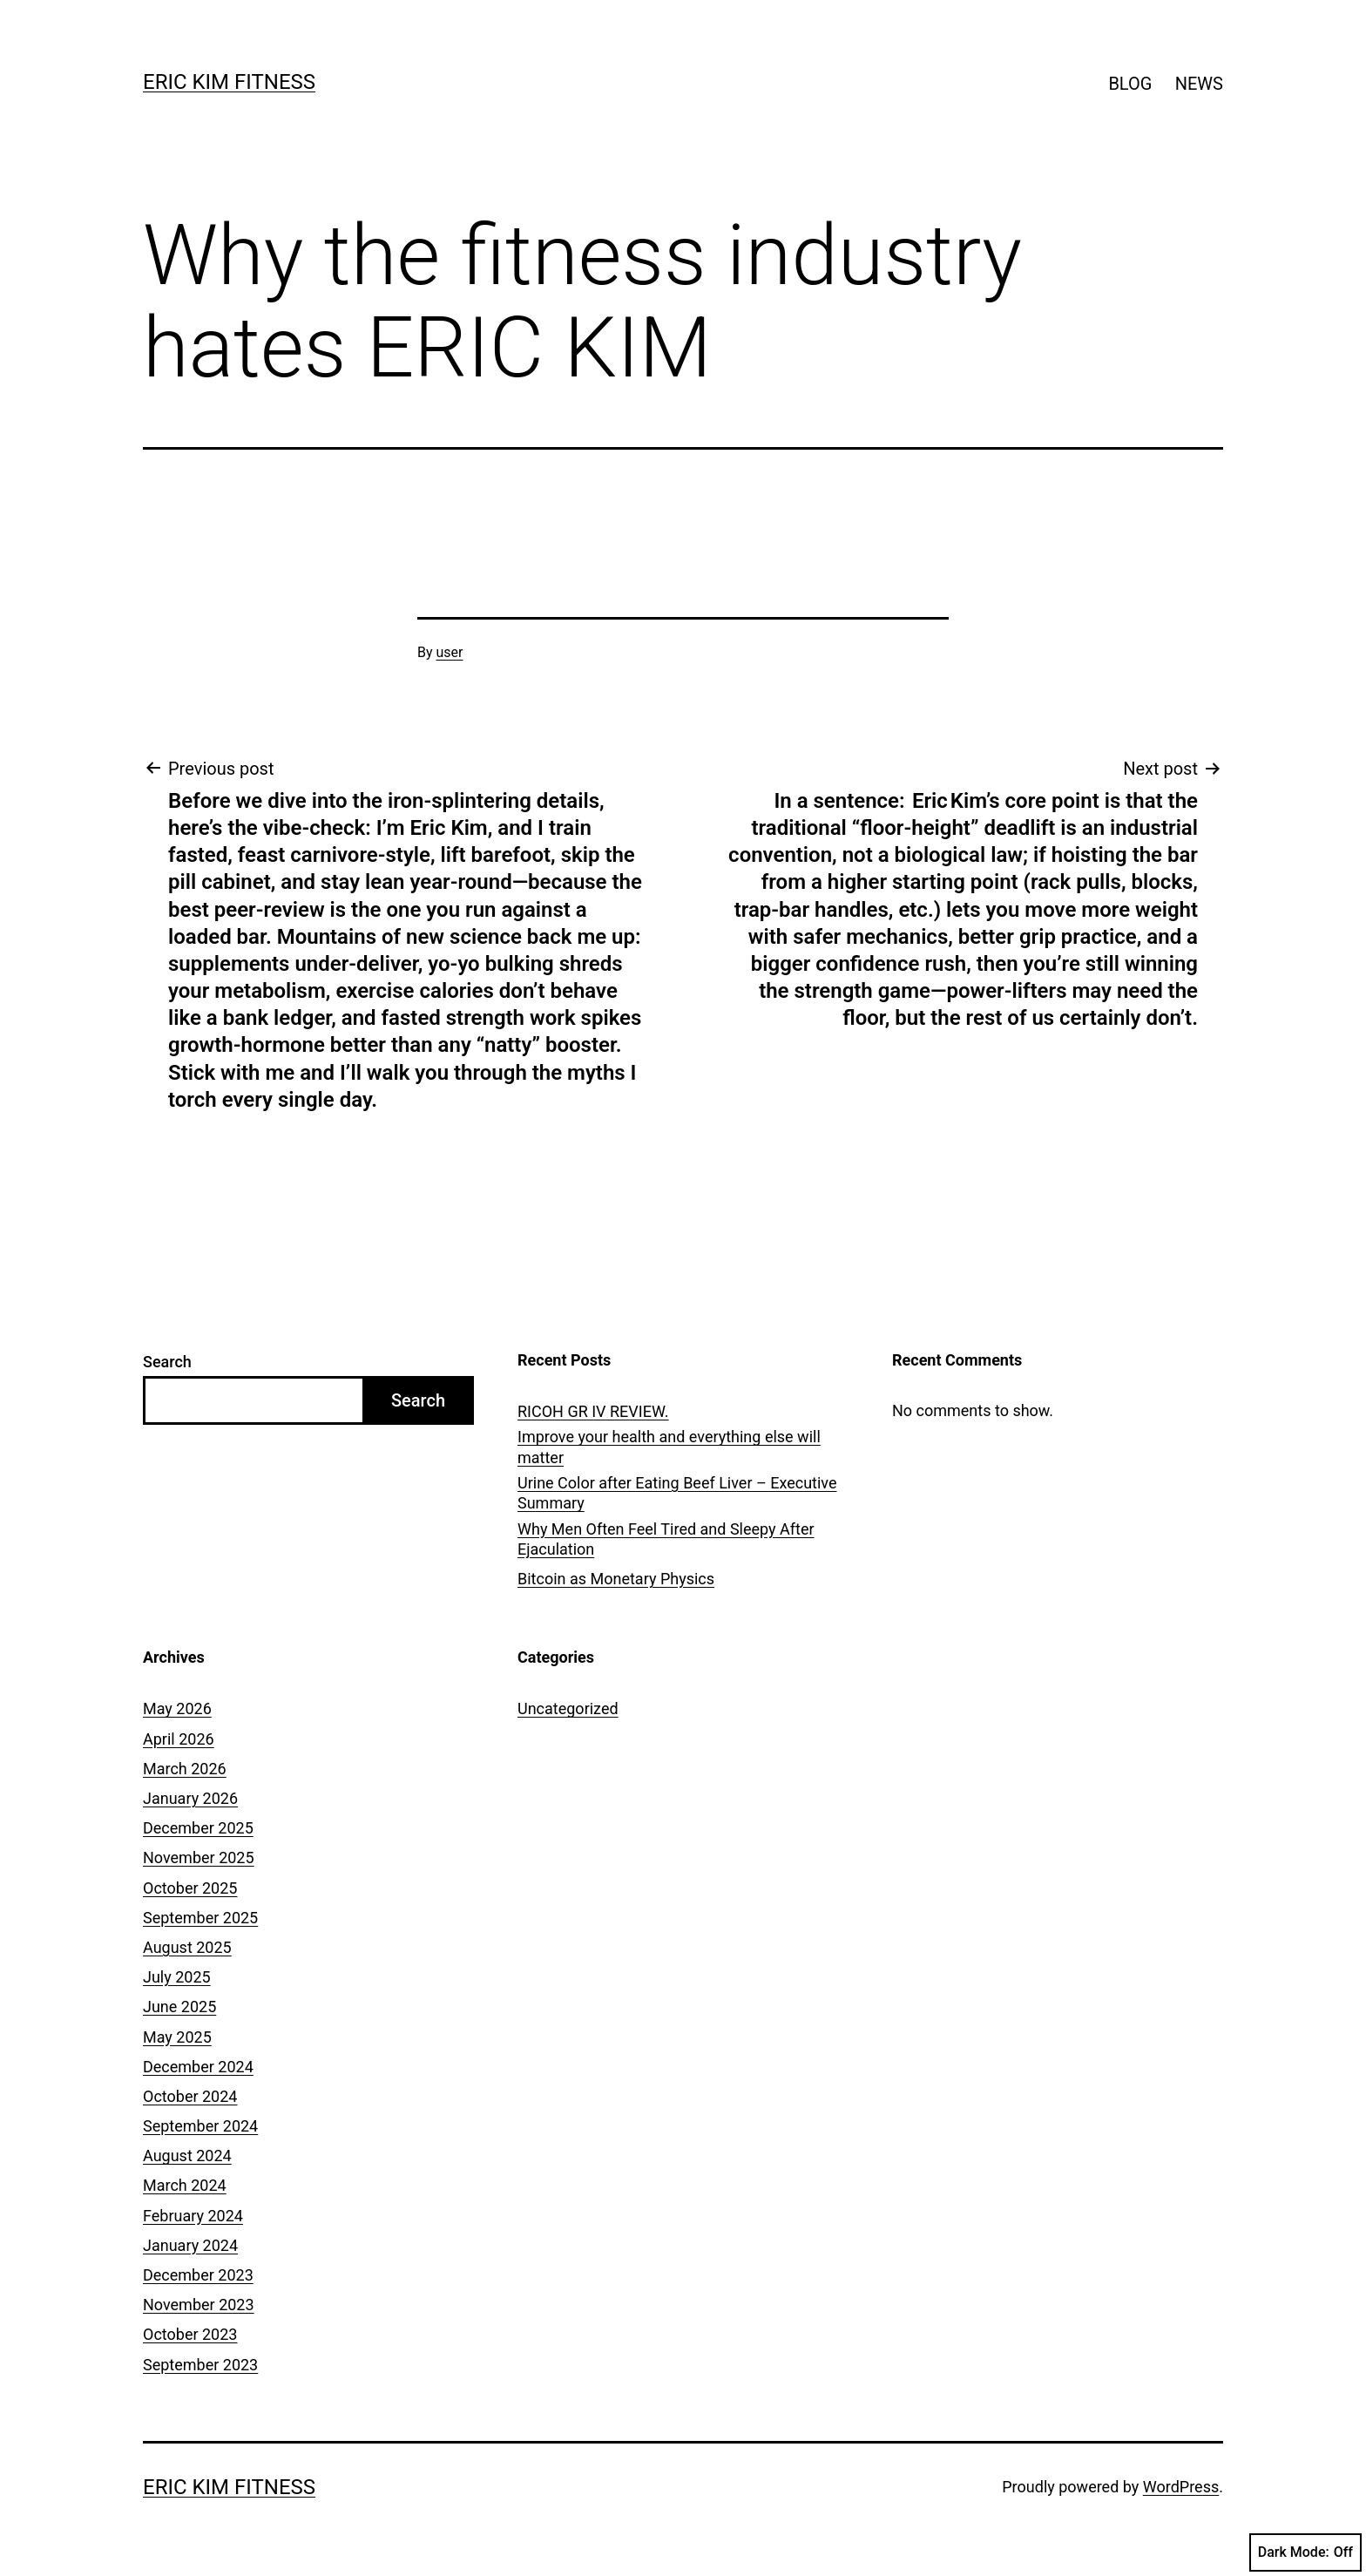  I want to click on June 2025, so click(179, 2006).